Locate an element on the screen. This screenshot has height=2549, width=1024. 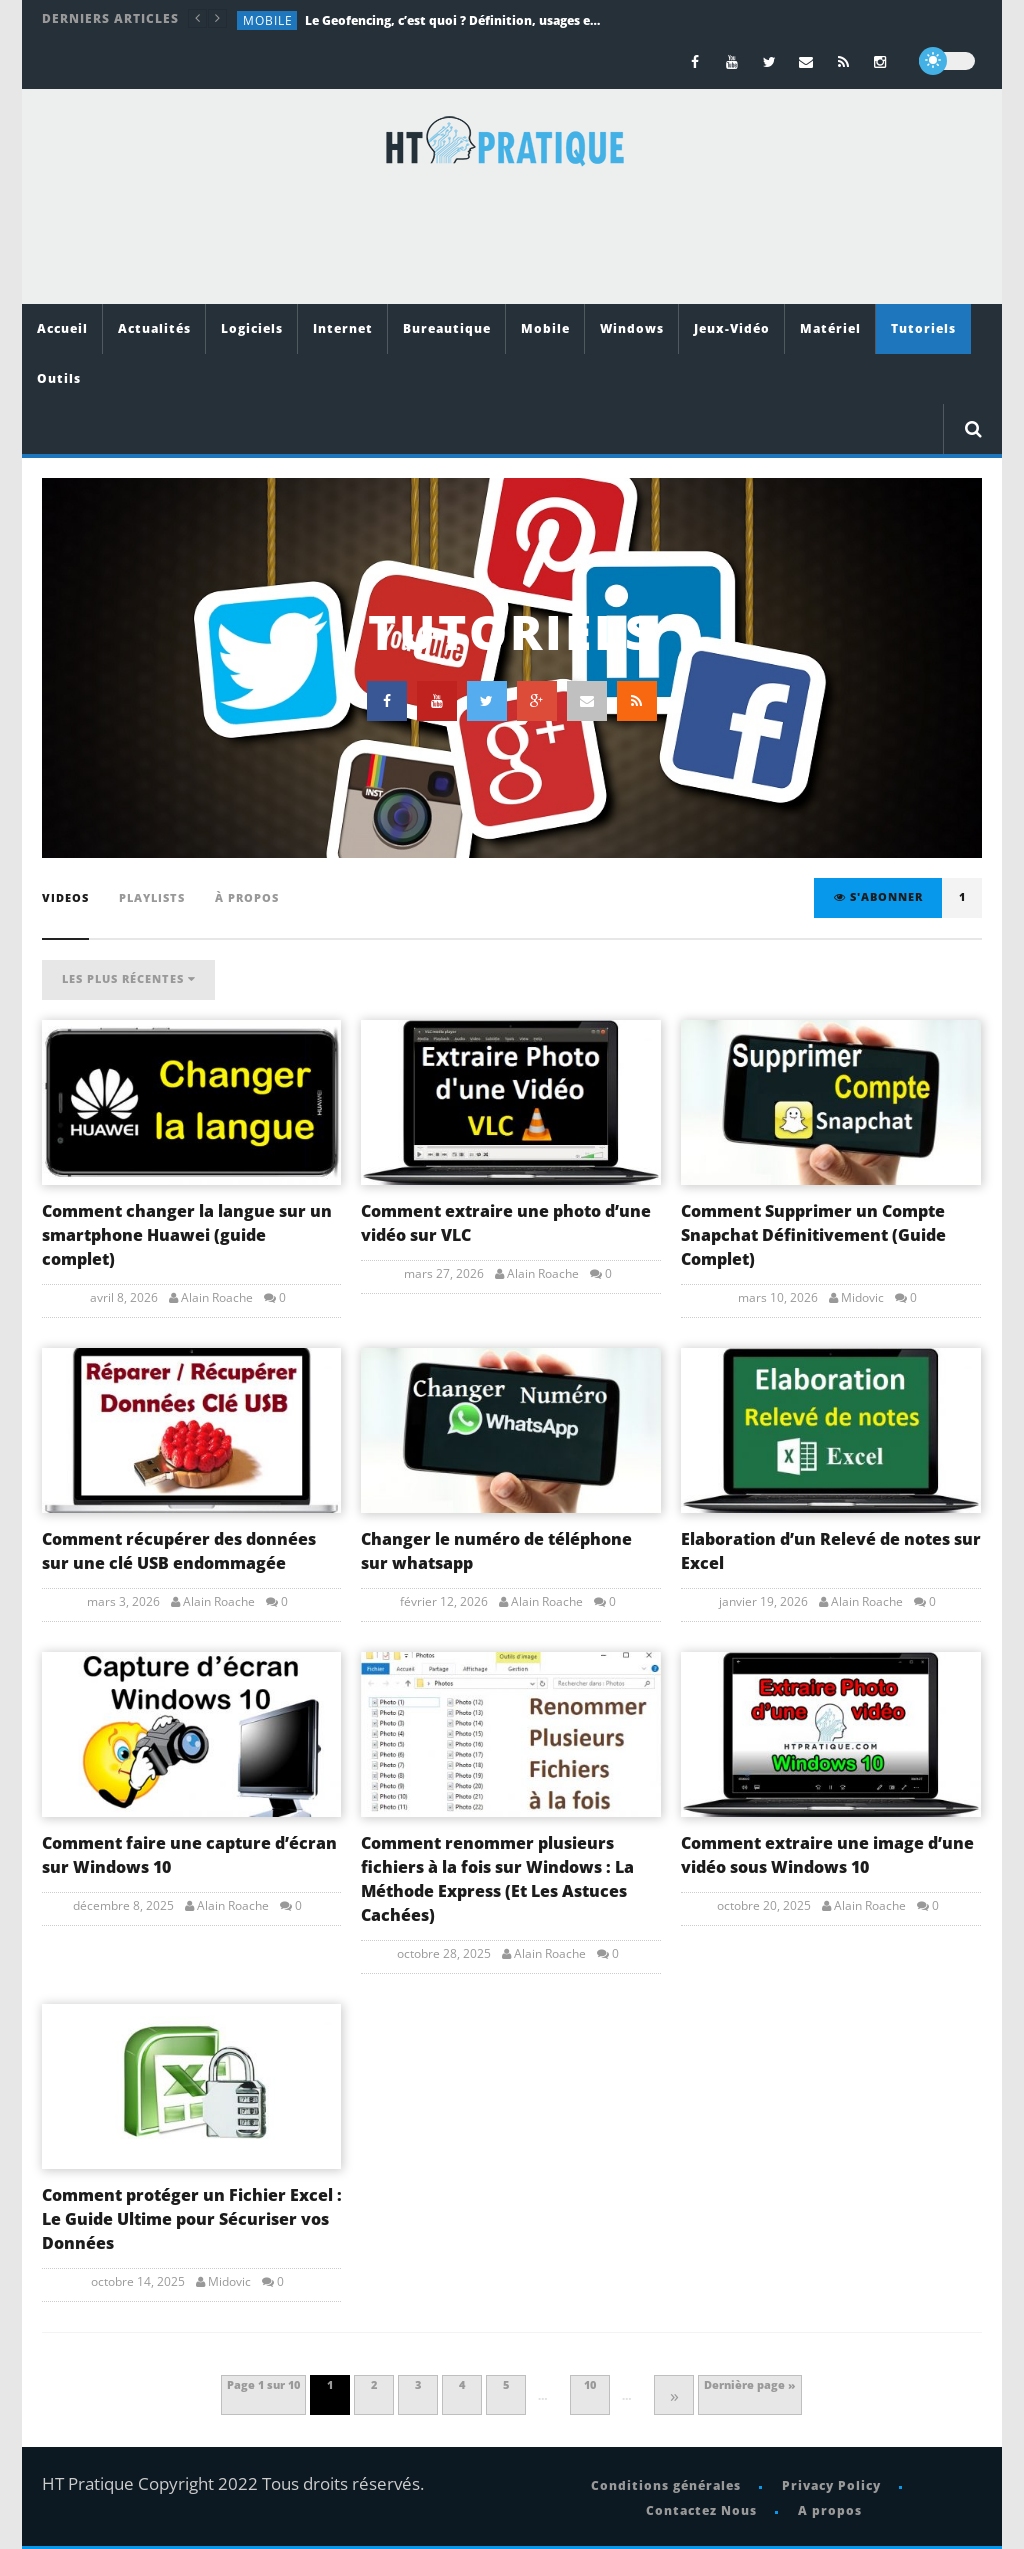
Matériel is located at coordinates (830, 328).